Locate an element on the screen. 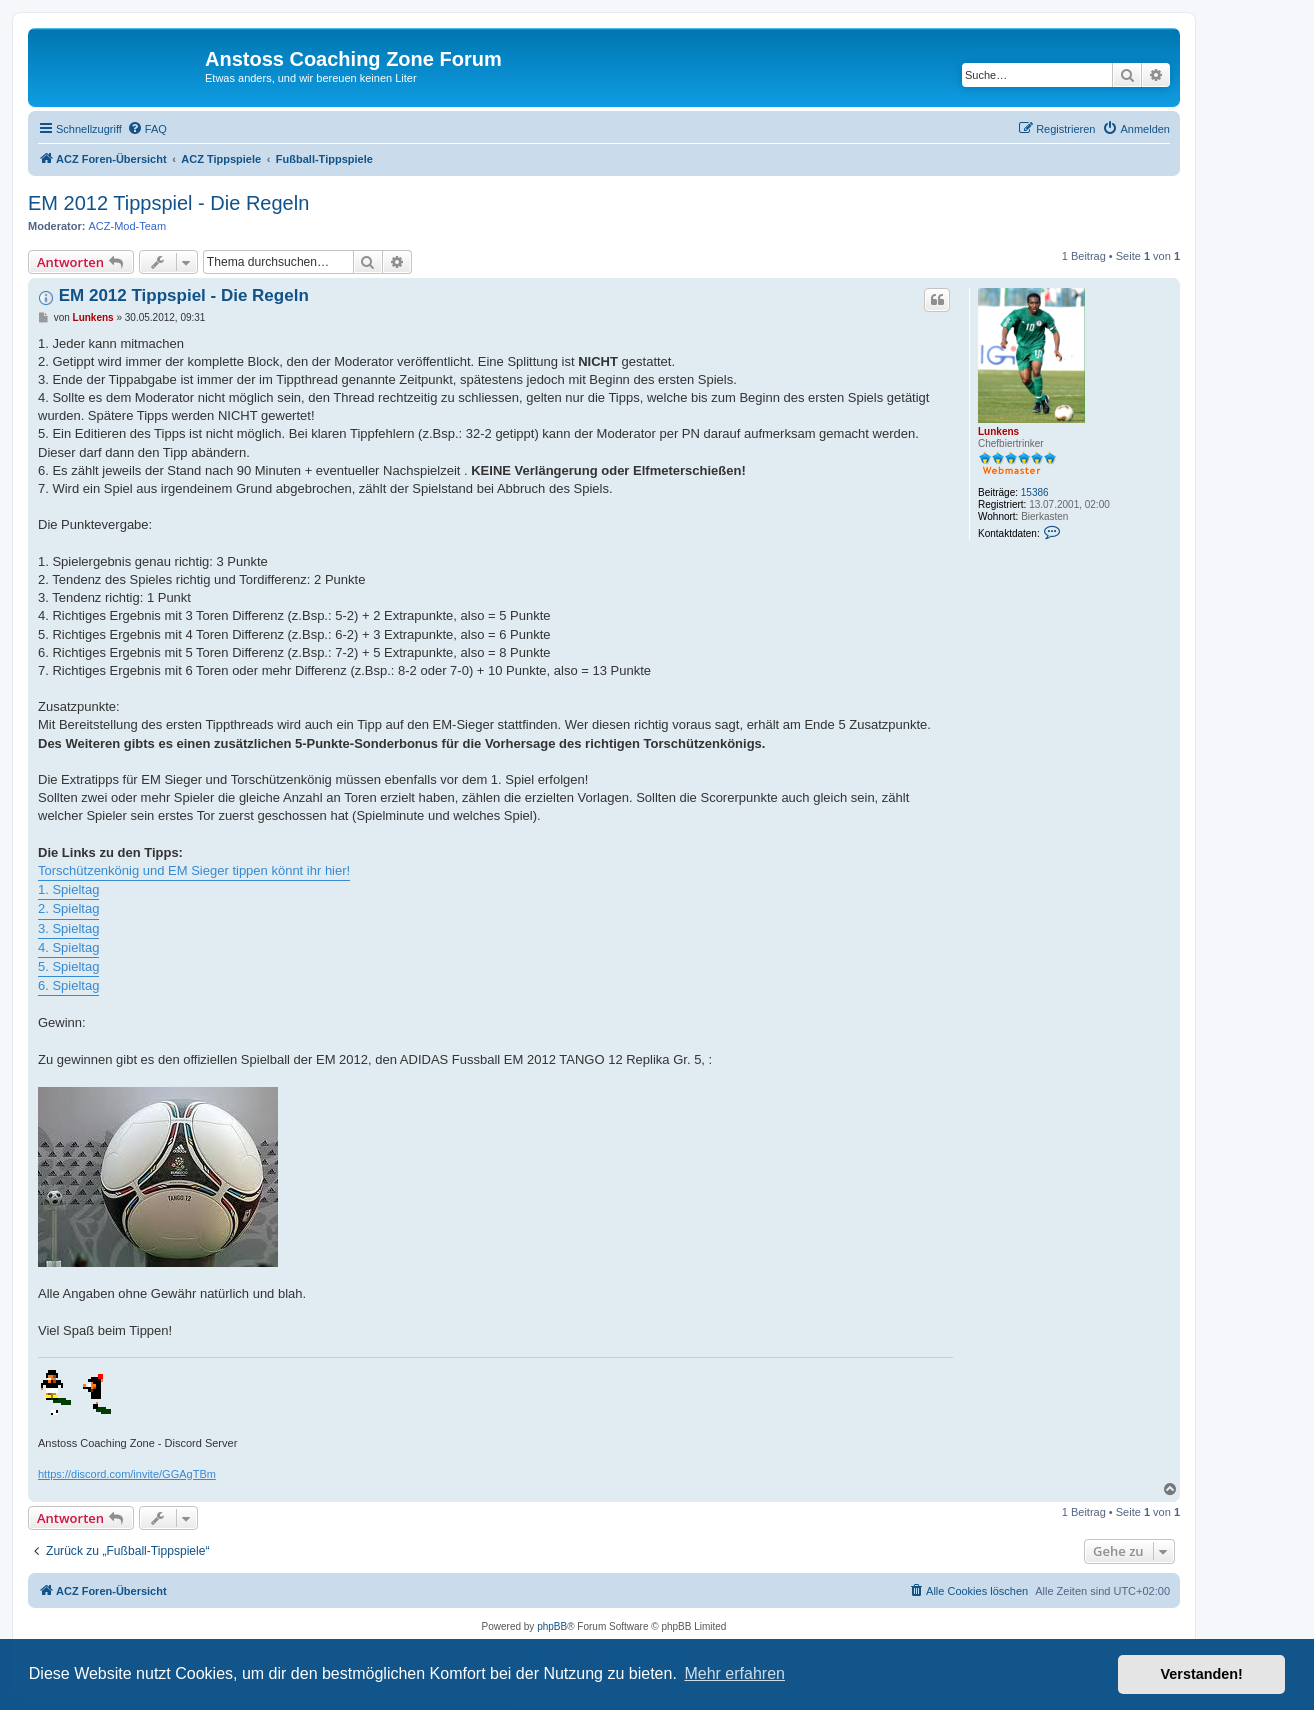 The width and height of the screenshot is (1314, 1710). ACZ-Mod-Team is located at coordinates (128, 226).